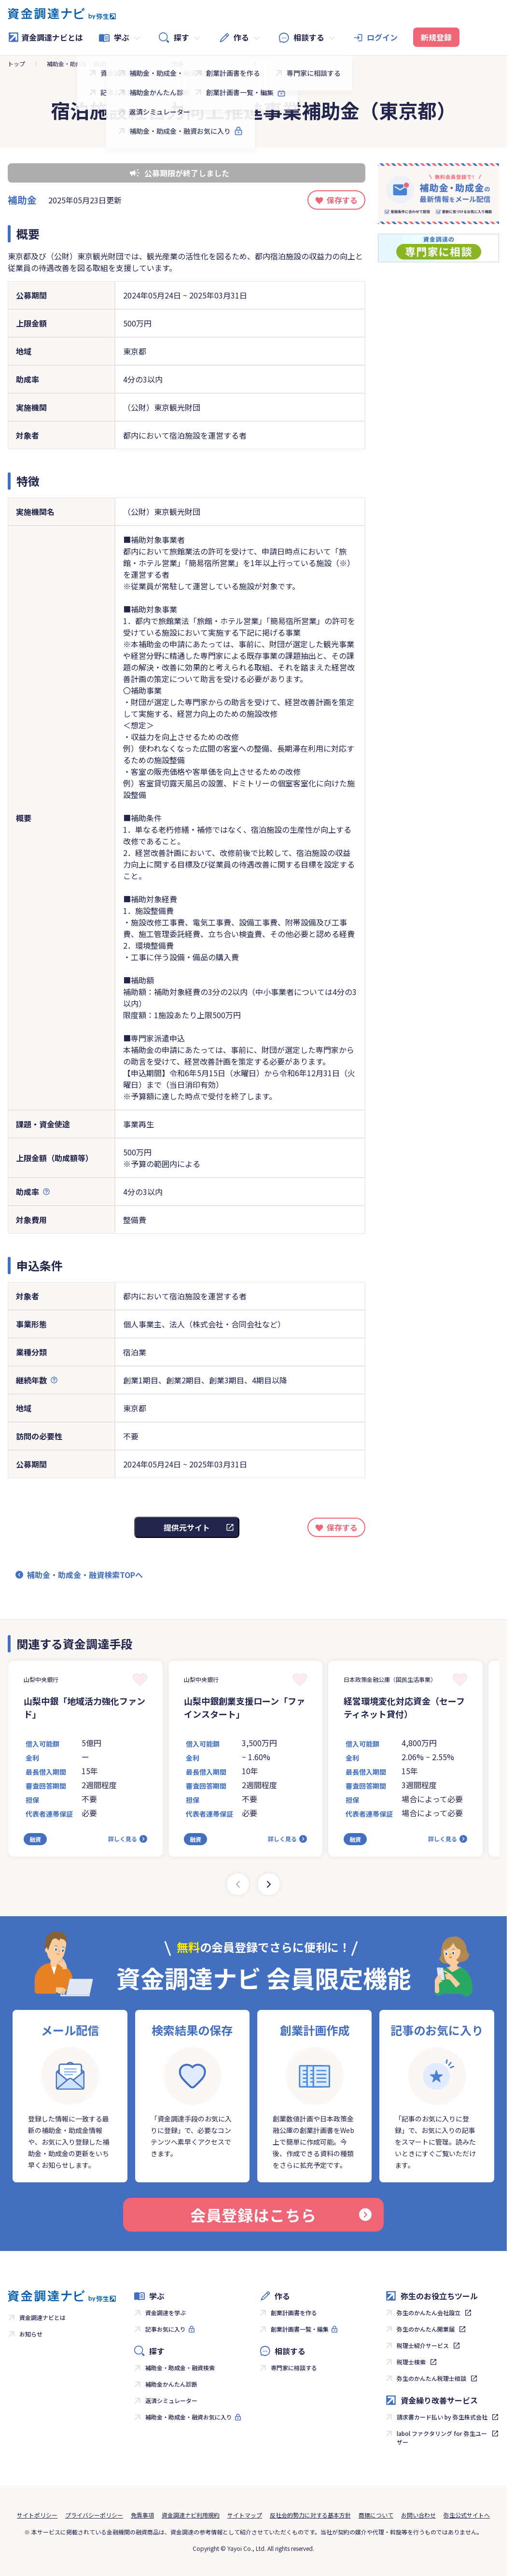 The height and width of the screenshot is (2576, 514). I want to click on 会員登録はこちら, so click(281, 2215).